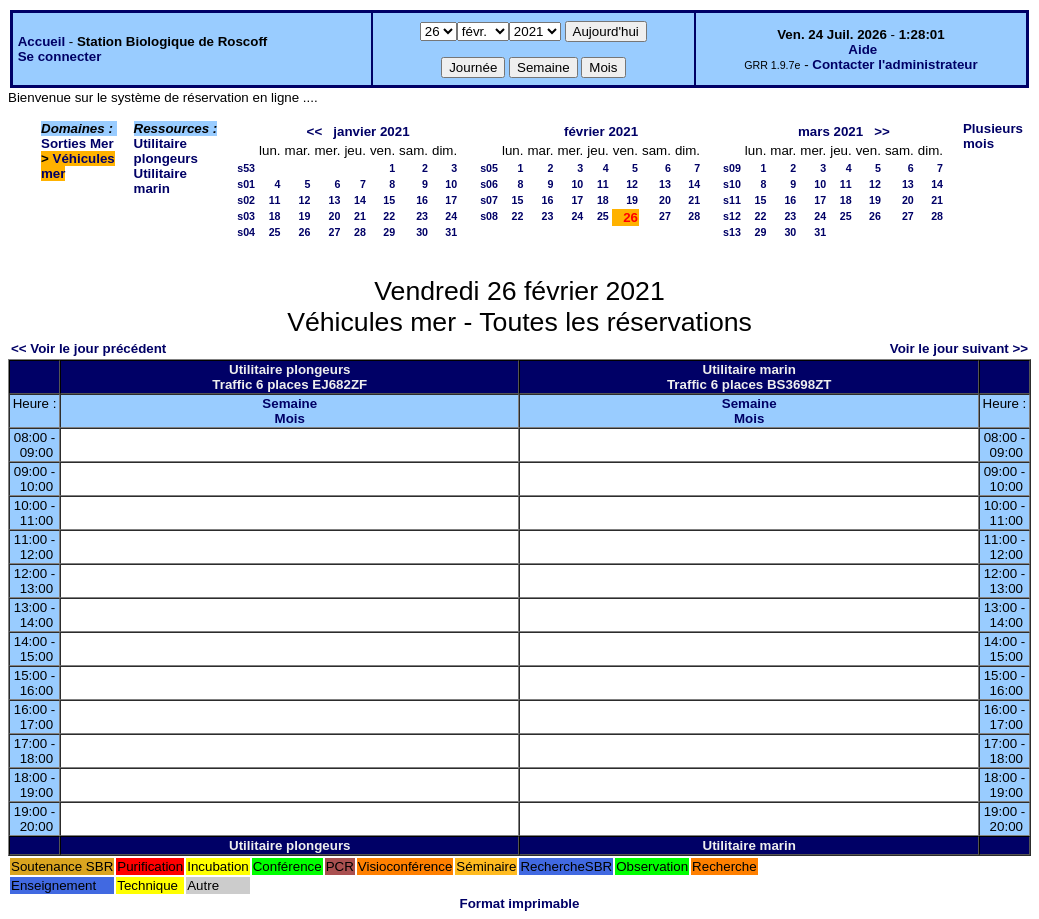 The width and height of the screenshot is (1039, 919). What do you see at coordinates (77, 143) in the screenshot?
I see `Sorties Mer` at bounding box center [77, 143].